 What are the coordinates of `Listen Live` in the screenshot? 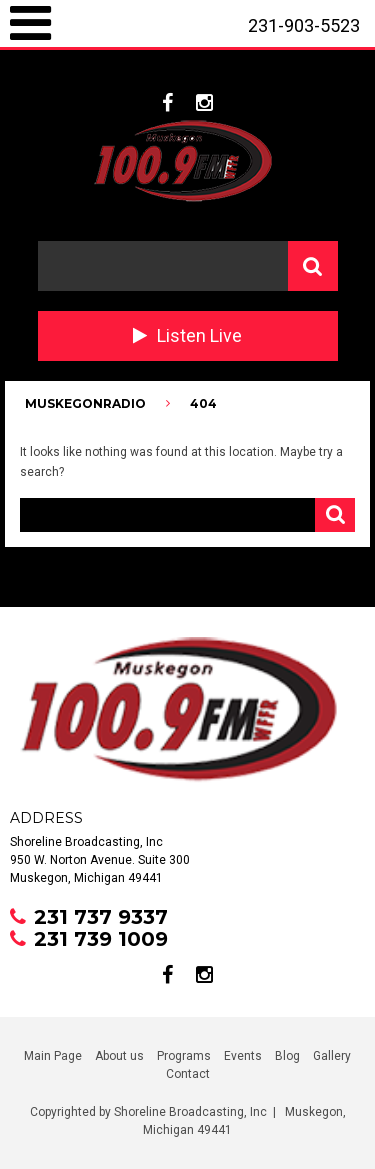 It's located at (199, 335).